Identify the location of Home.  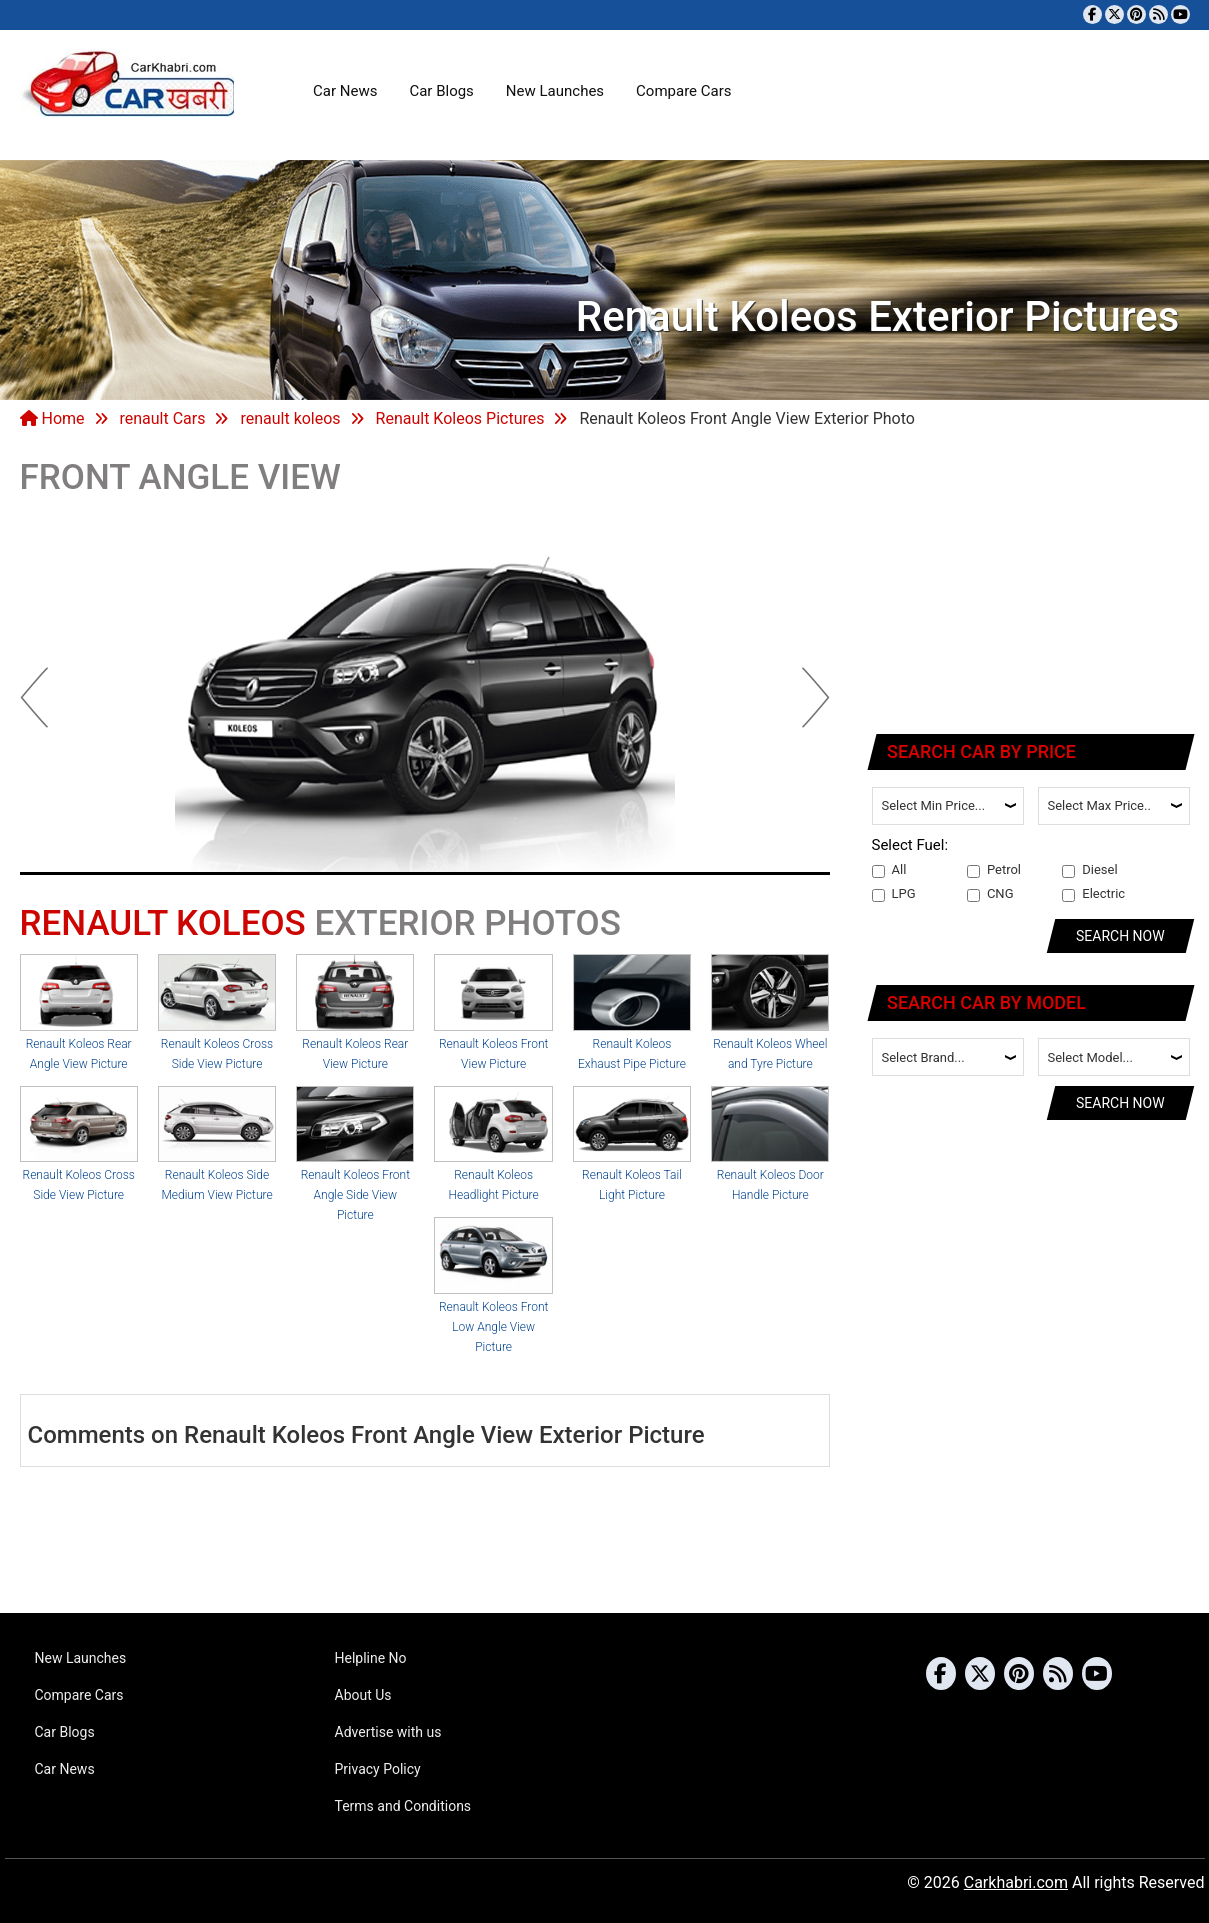
(52, 418).